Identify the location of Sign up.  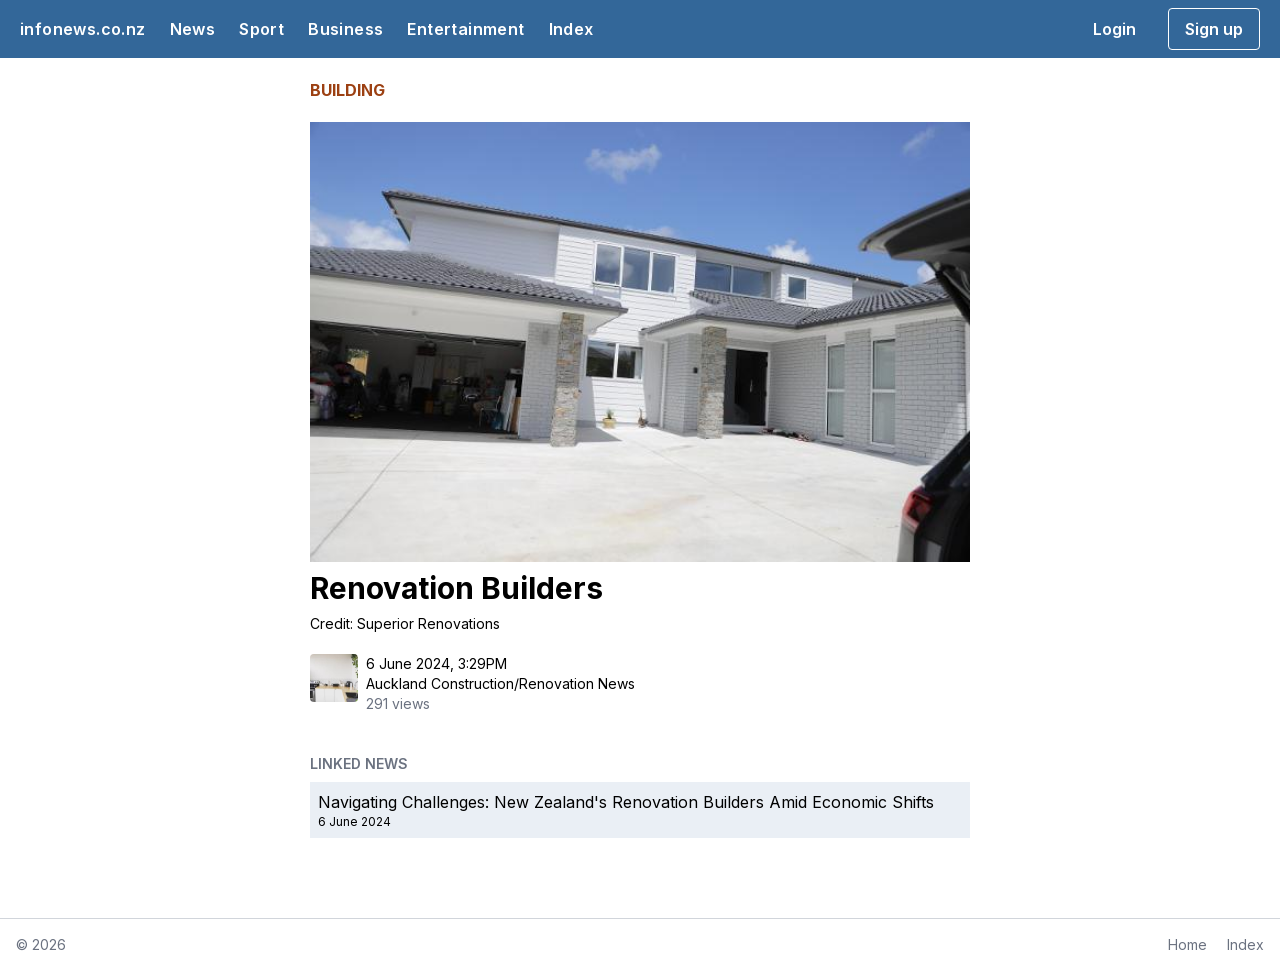
(1214, 29).